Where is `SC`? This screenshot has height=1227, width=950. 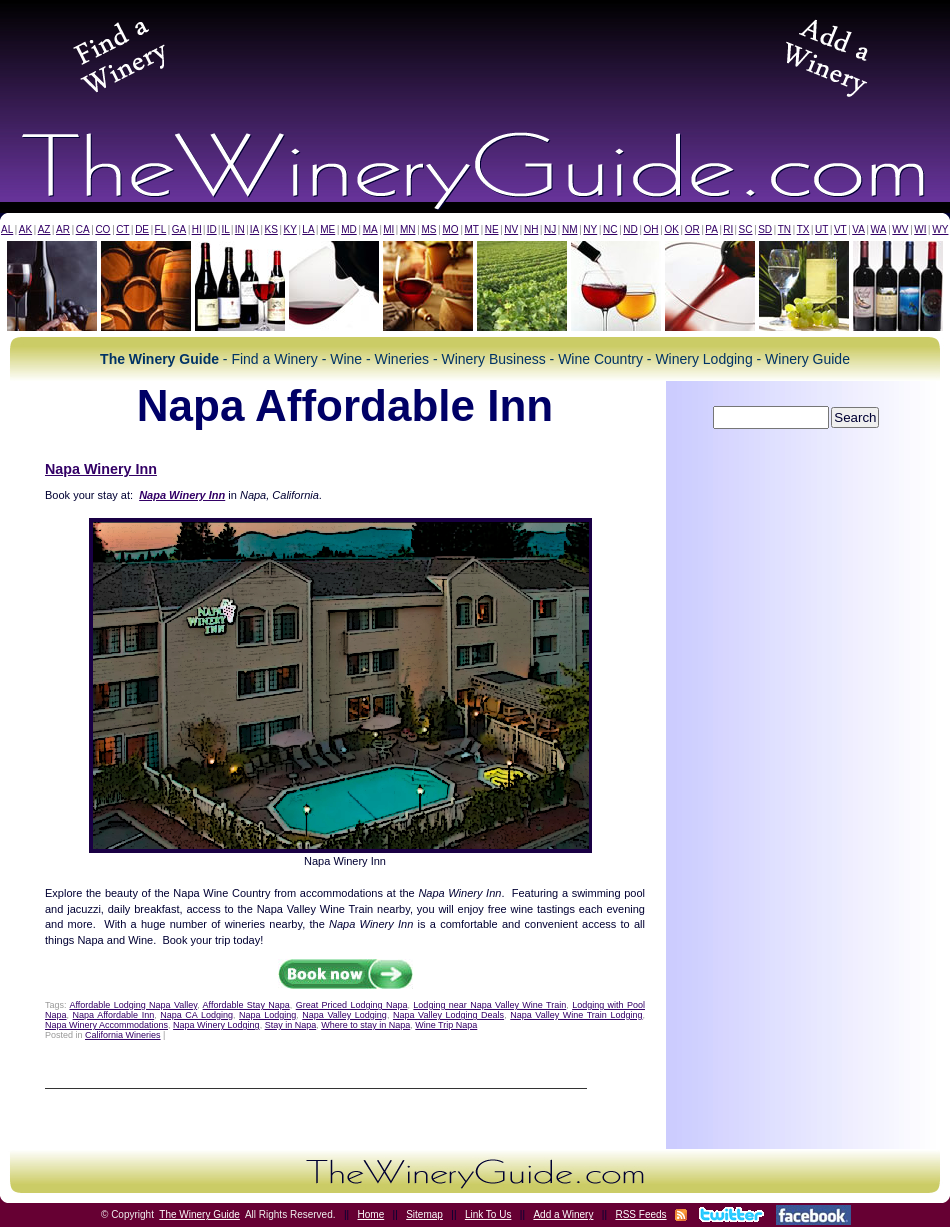
SC is located at coordinates (746, 229).